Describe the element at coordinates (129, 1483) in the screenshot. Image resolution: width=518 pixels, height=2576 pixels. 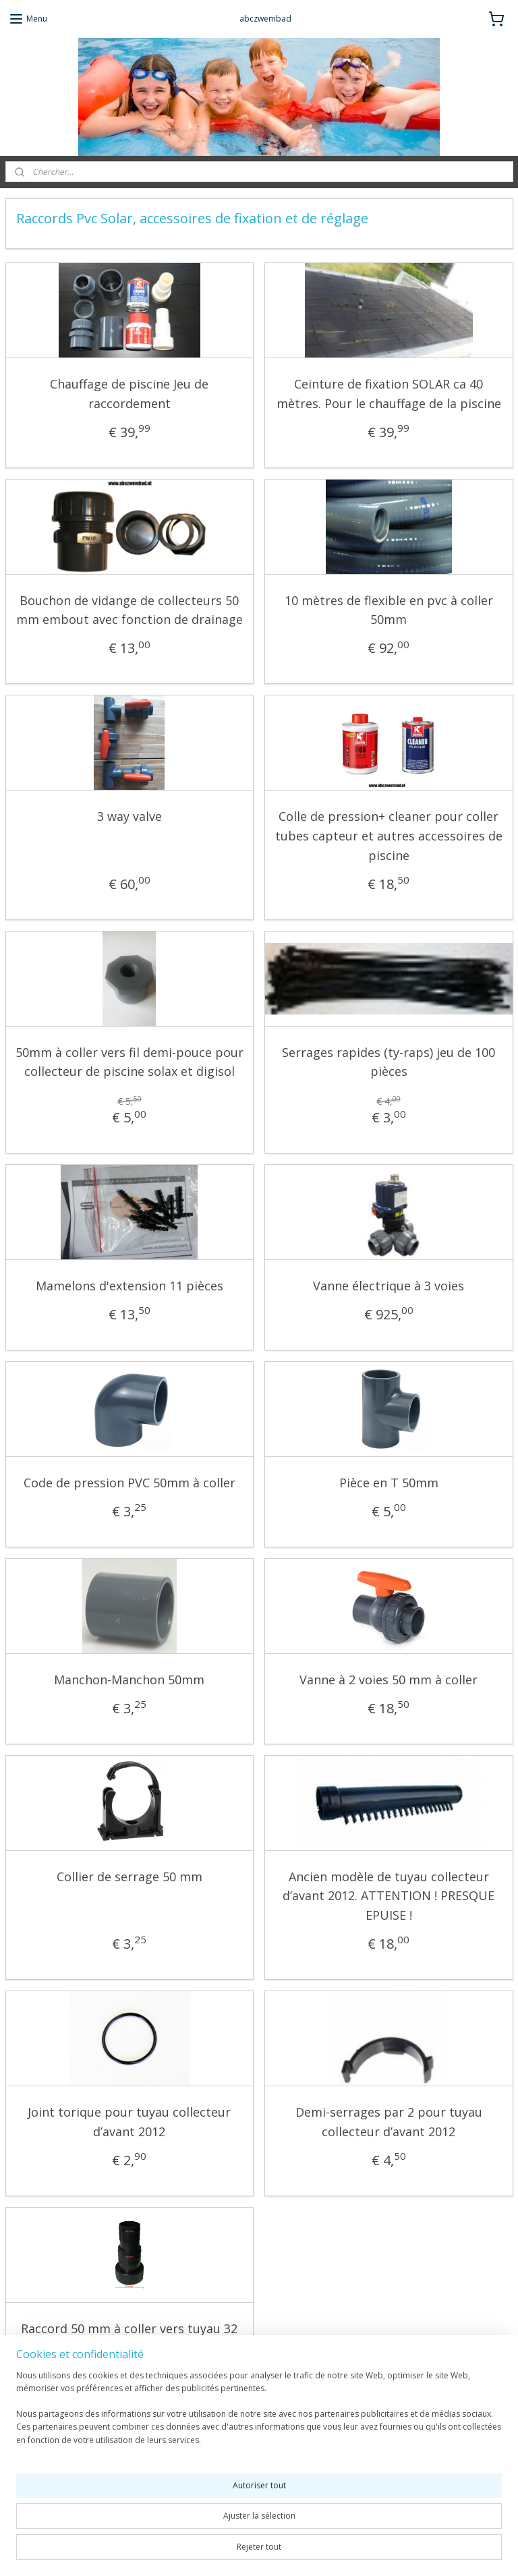
I see `Code de pression PVC 50mm à coller` at that location.